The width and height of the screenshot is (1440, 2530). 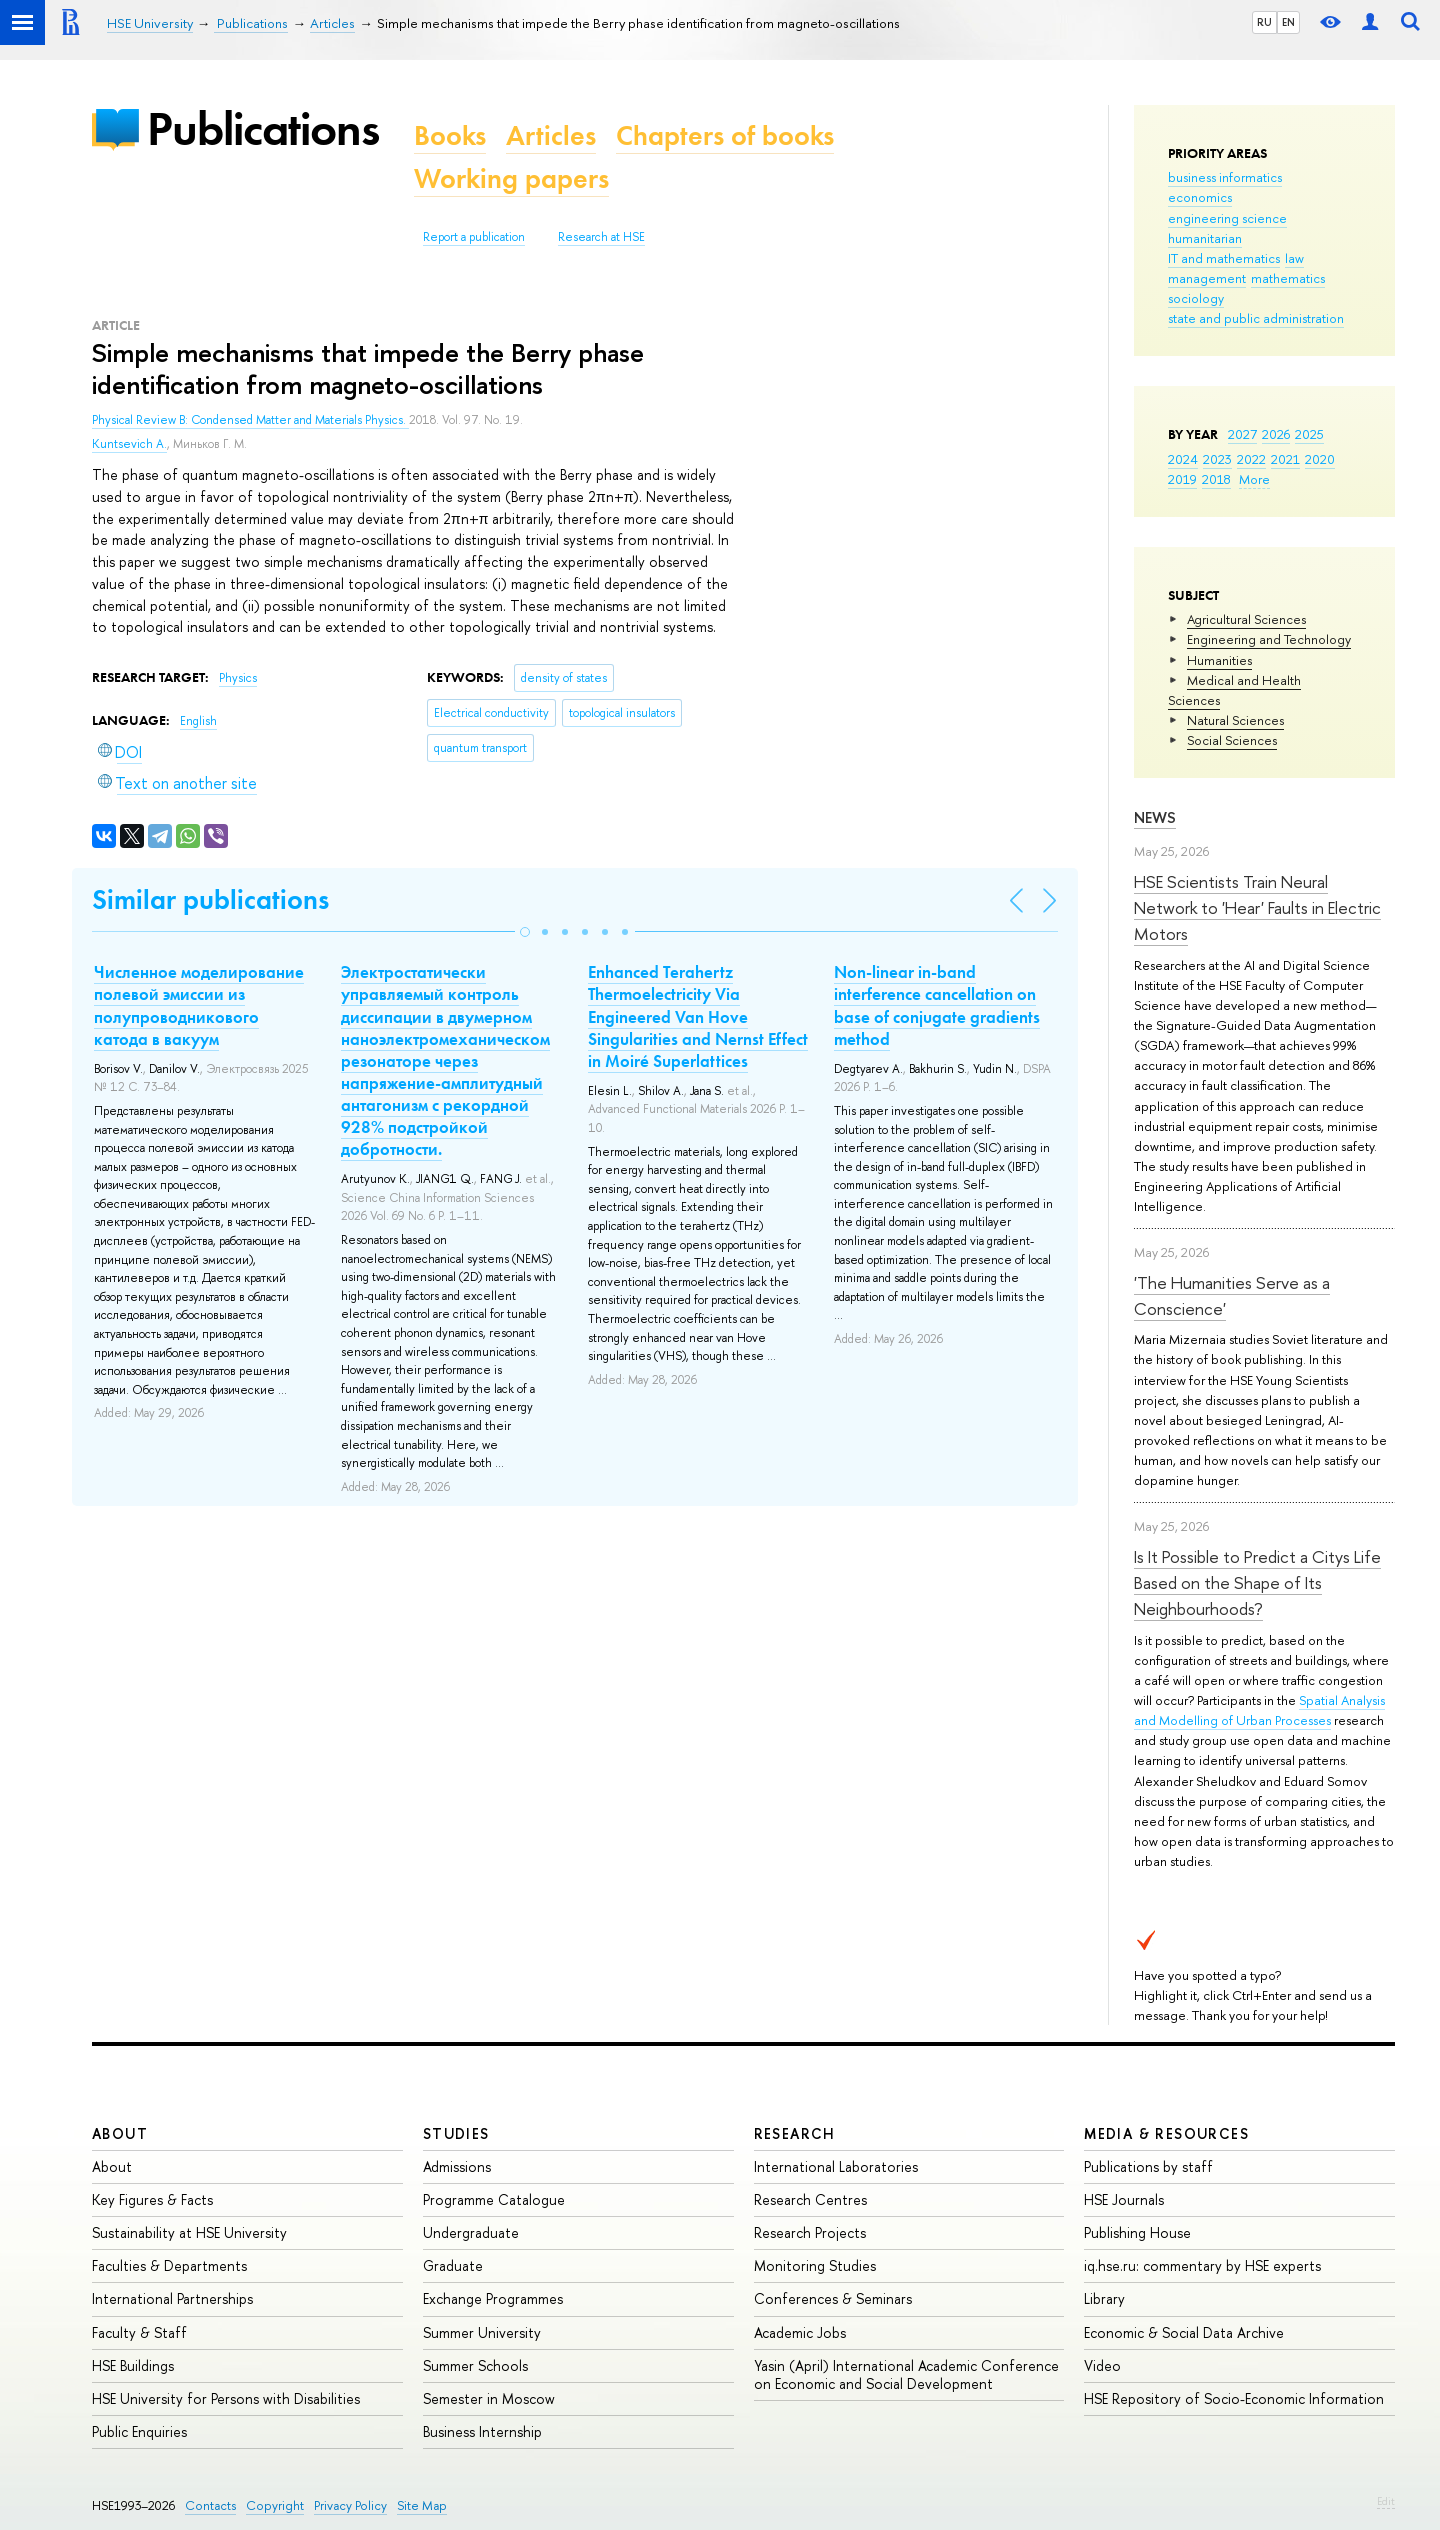 I want to click on Monitoring Studies, so click(x=815, y=2265).